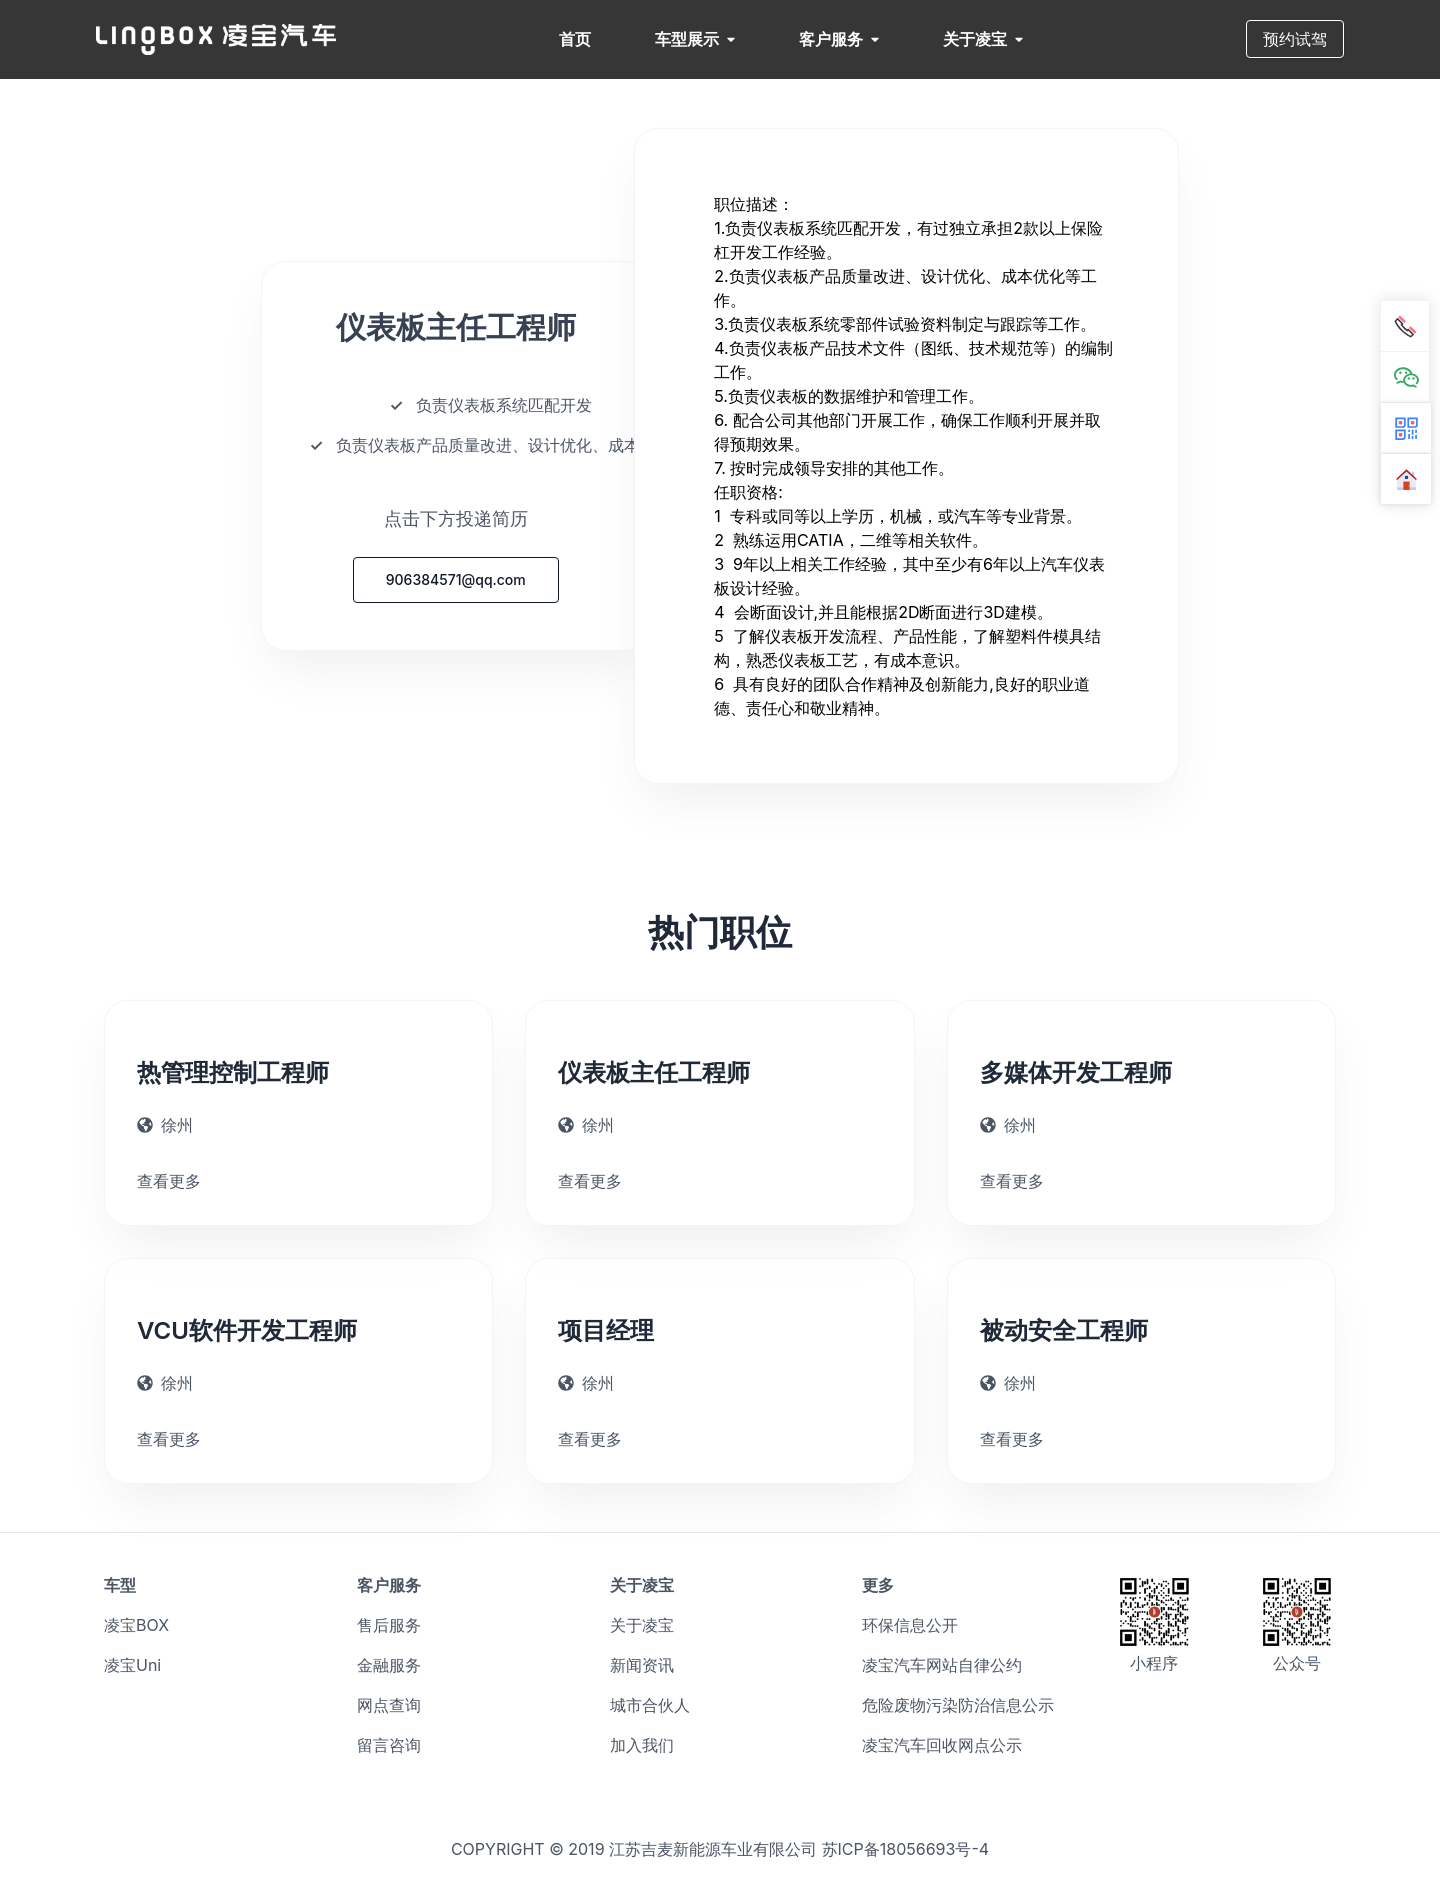  Describe the element at coordinates (132, 1665) in the screenshot. I see `凌宝Uni` at that location.